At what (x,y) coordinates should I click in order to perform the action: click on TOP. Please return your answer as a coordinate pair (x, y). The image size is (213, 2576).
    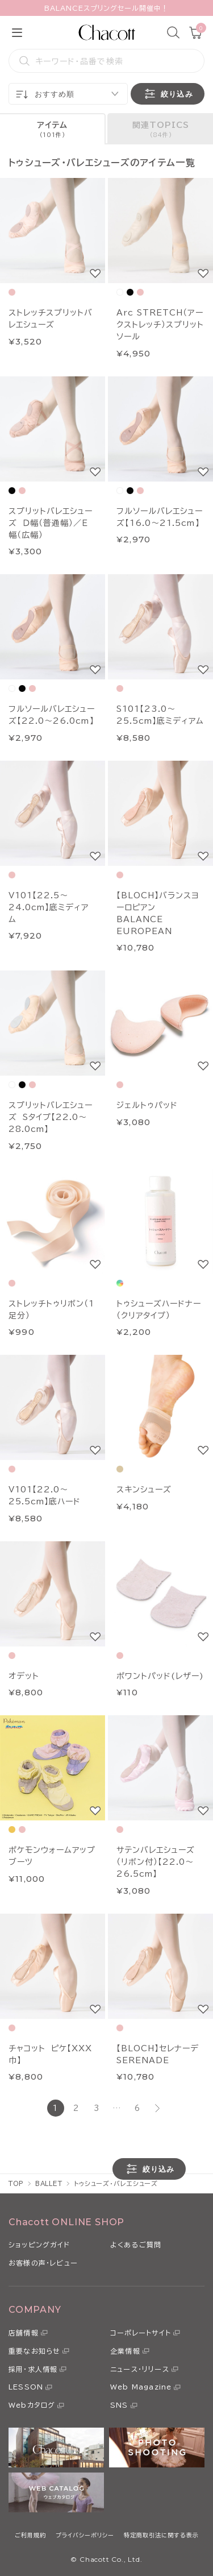
    Looking at the image, I should click on (16, 2183).